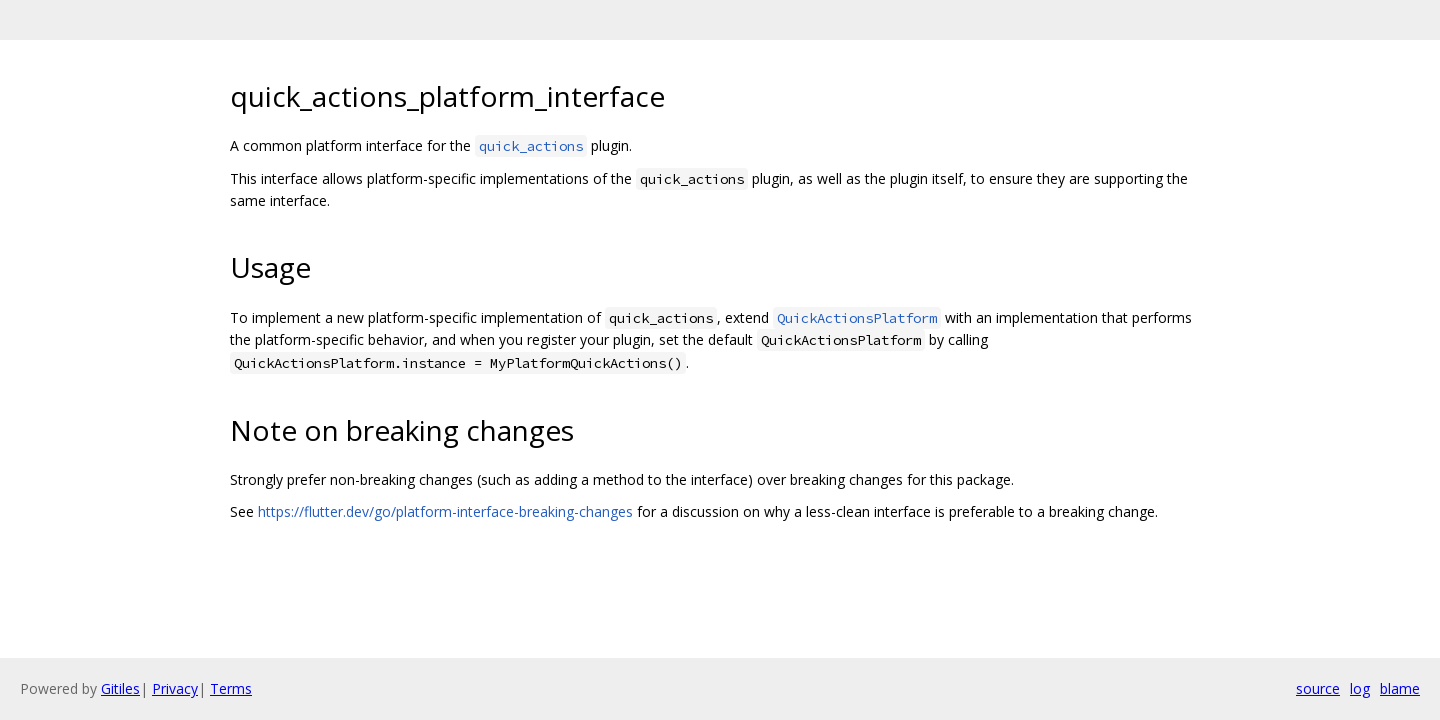 Image resolution: width=1440 pixels, height=720 pixels. What do you see at coordinates (231, 688) in the screenshot?
I see `Terms` at bounding box center [231, 688].